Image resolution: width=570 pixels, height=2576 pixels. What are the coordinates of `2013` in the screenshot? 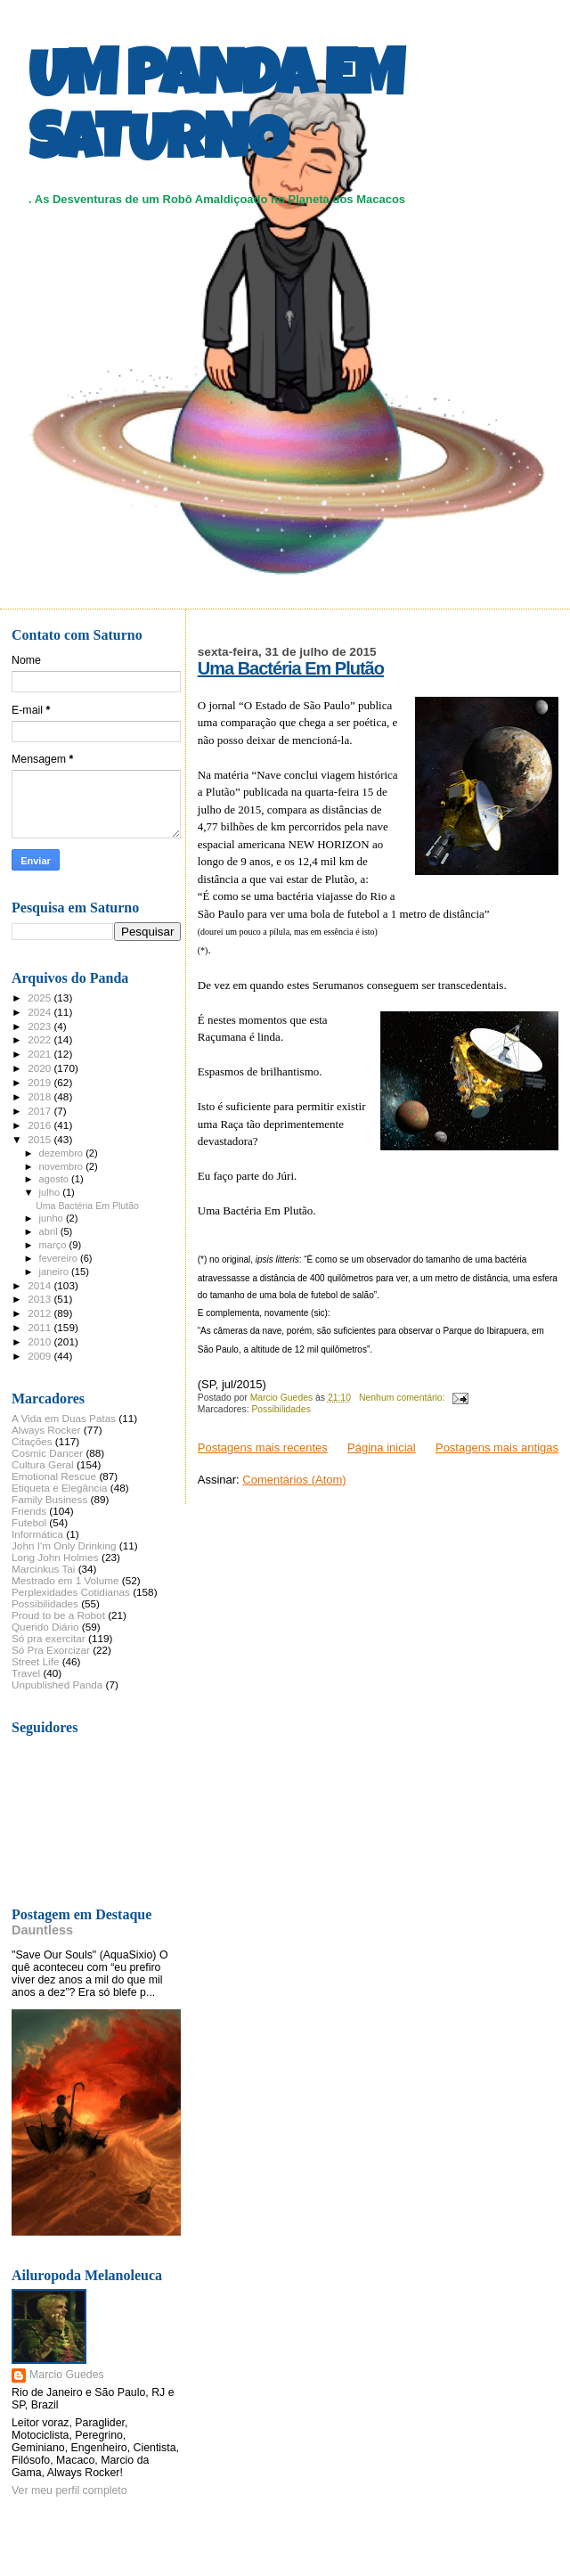 It's located at (40, 1298).